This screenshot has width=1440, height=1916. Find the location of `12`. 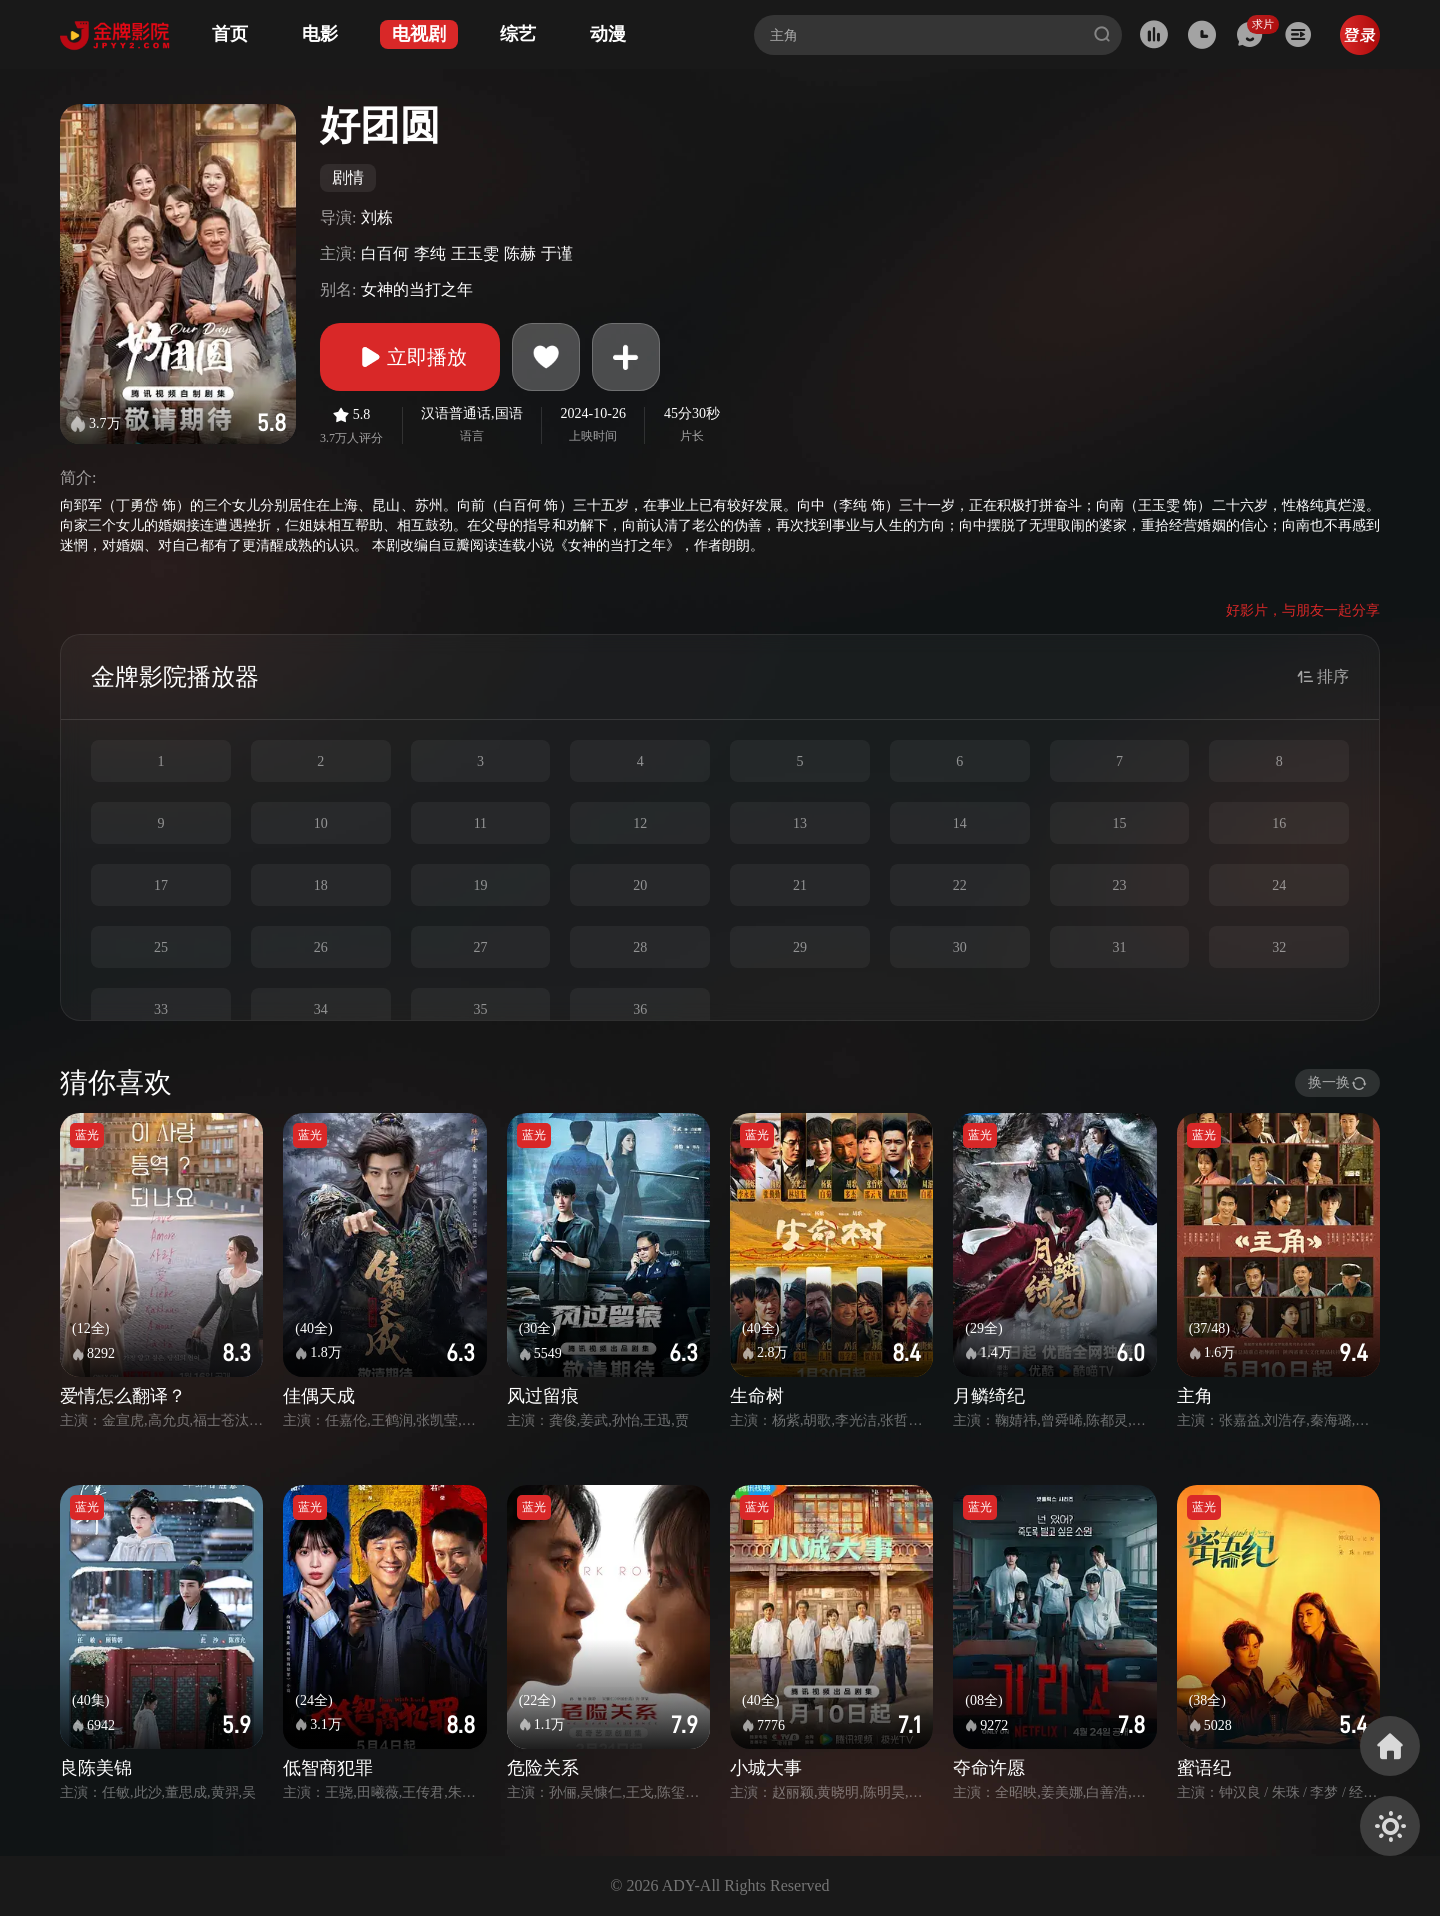

12 is located at coordinates (640, 823).